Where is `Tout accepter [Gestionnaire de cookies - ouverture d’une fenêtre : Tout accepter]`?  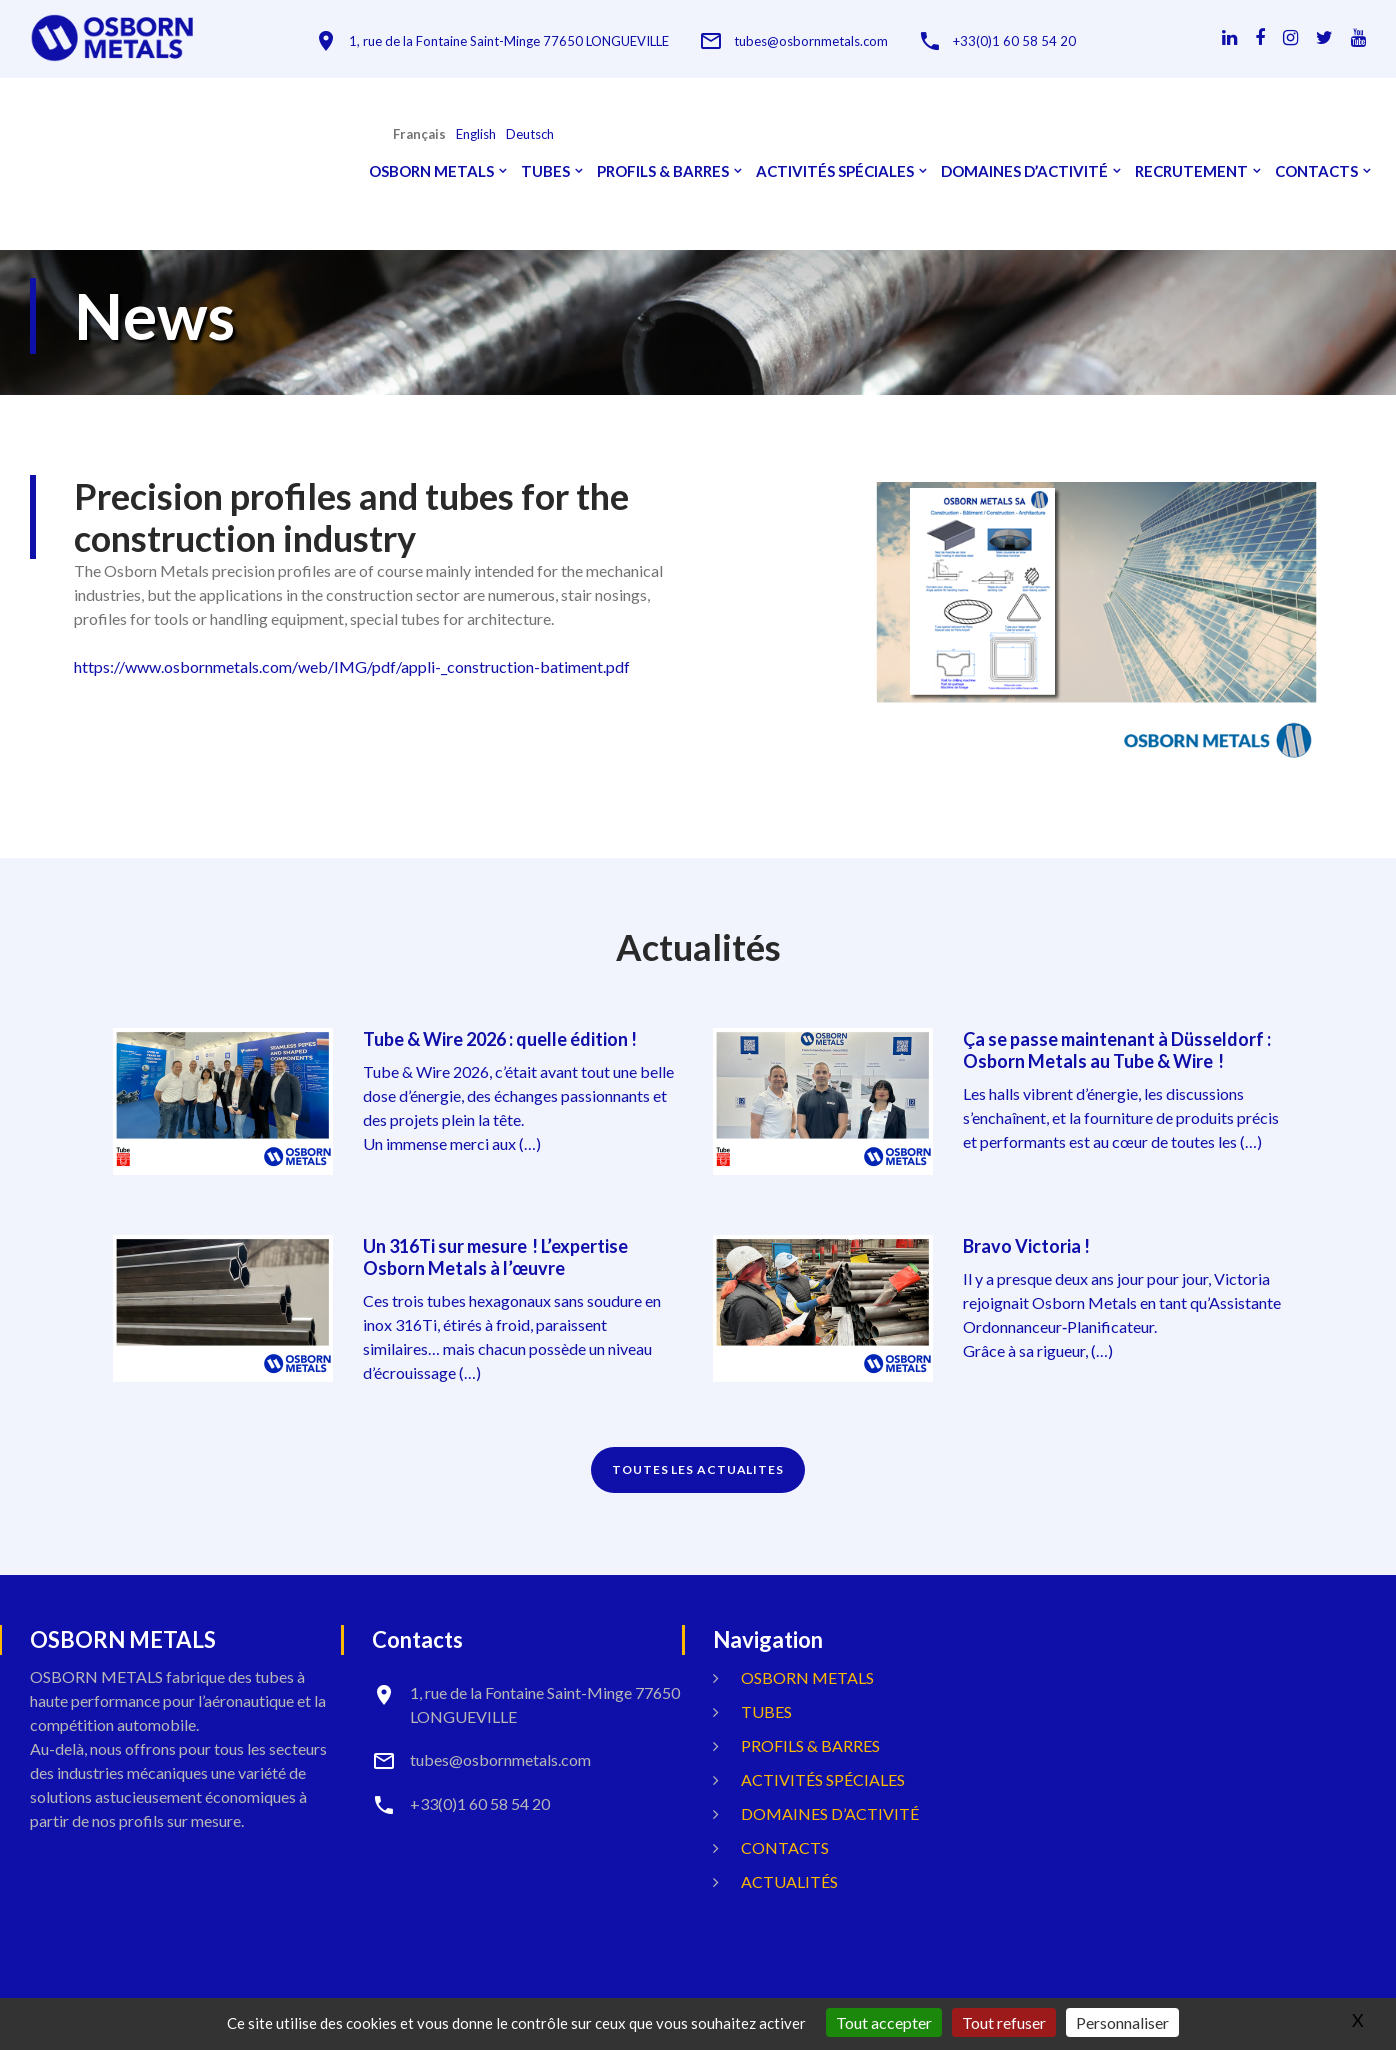 Tout accepter [Gestionnaire de cookies - ouverture d’une fenêtre : Tout accepter] is located at coordinates (884, 2022).